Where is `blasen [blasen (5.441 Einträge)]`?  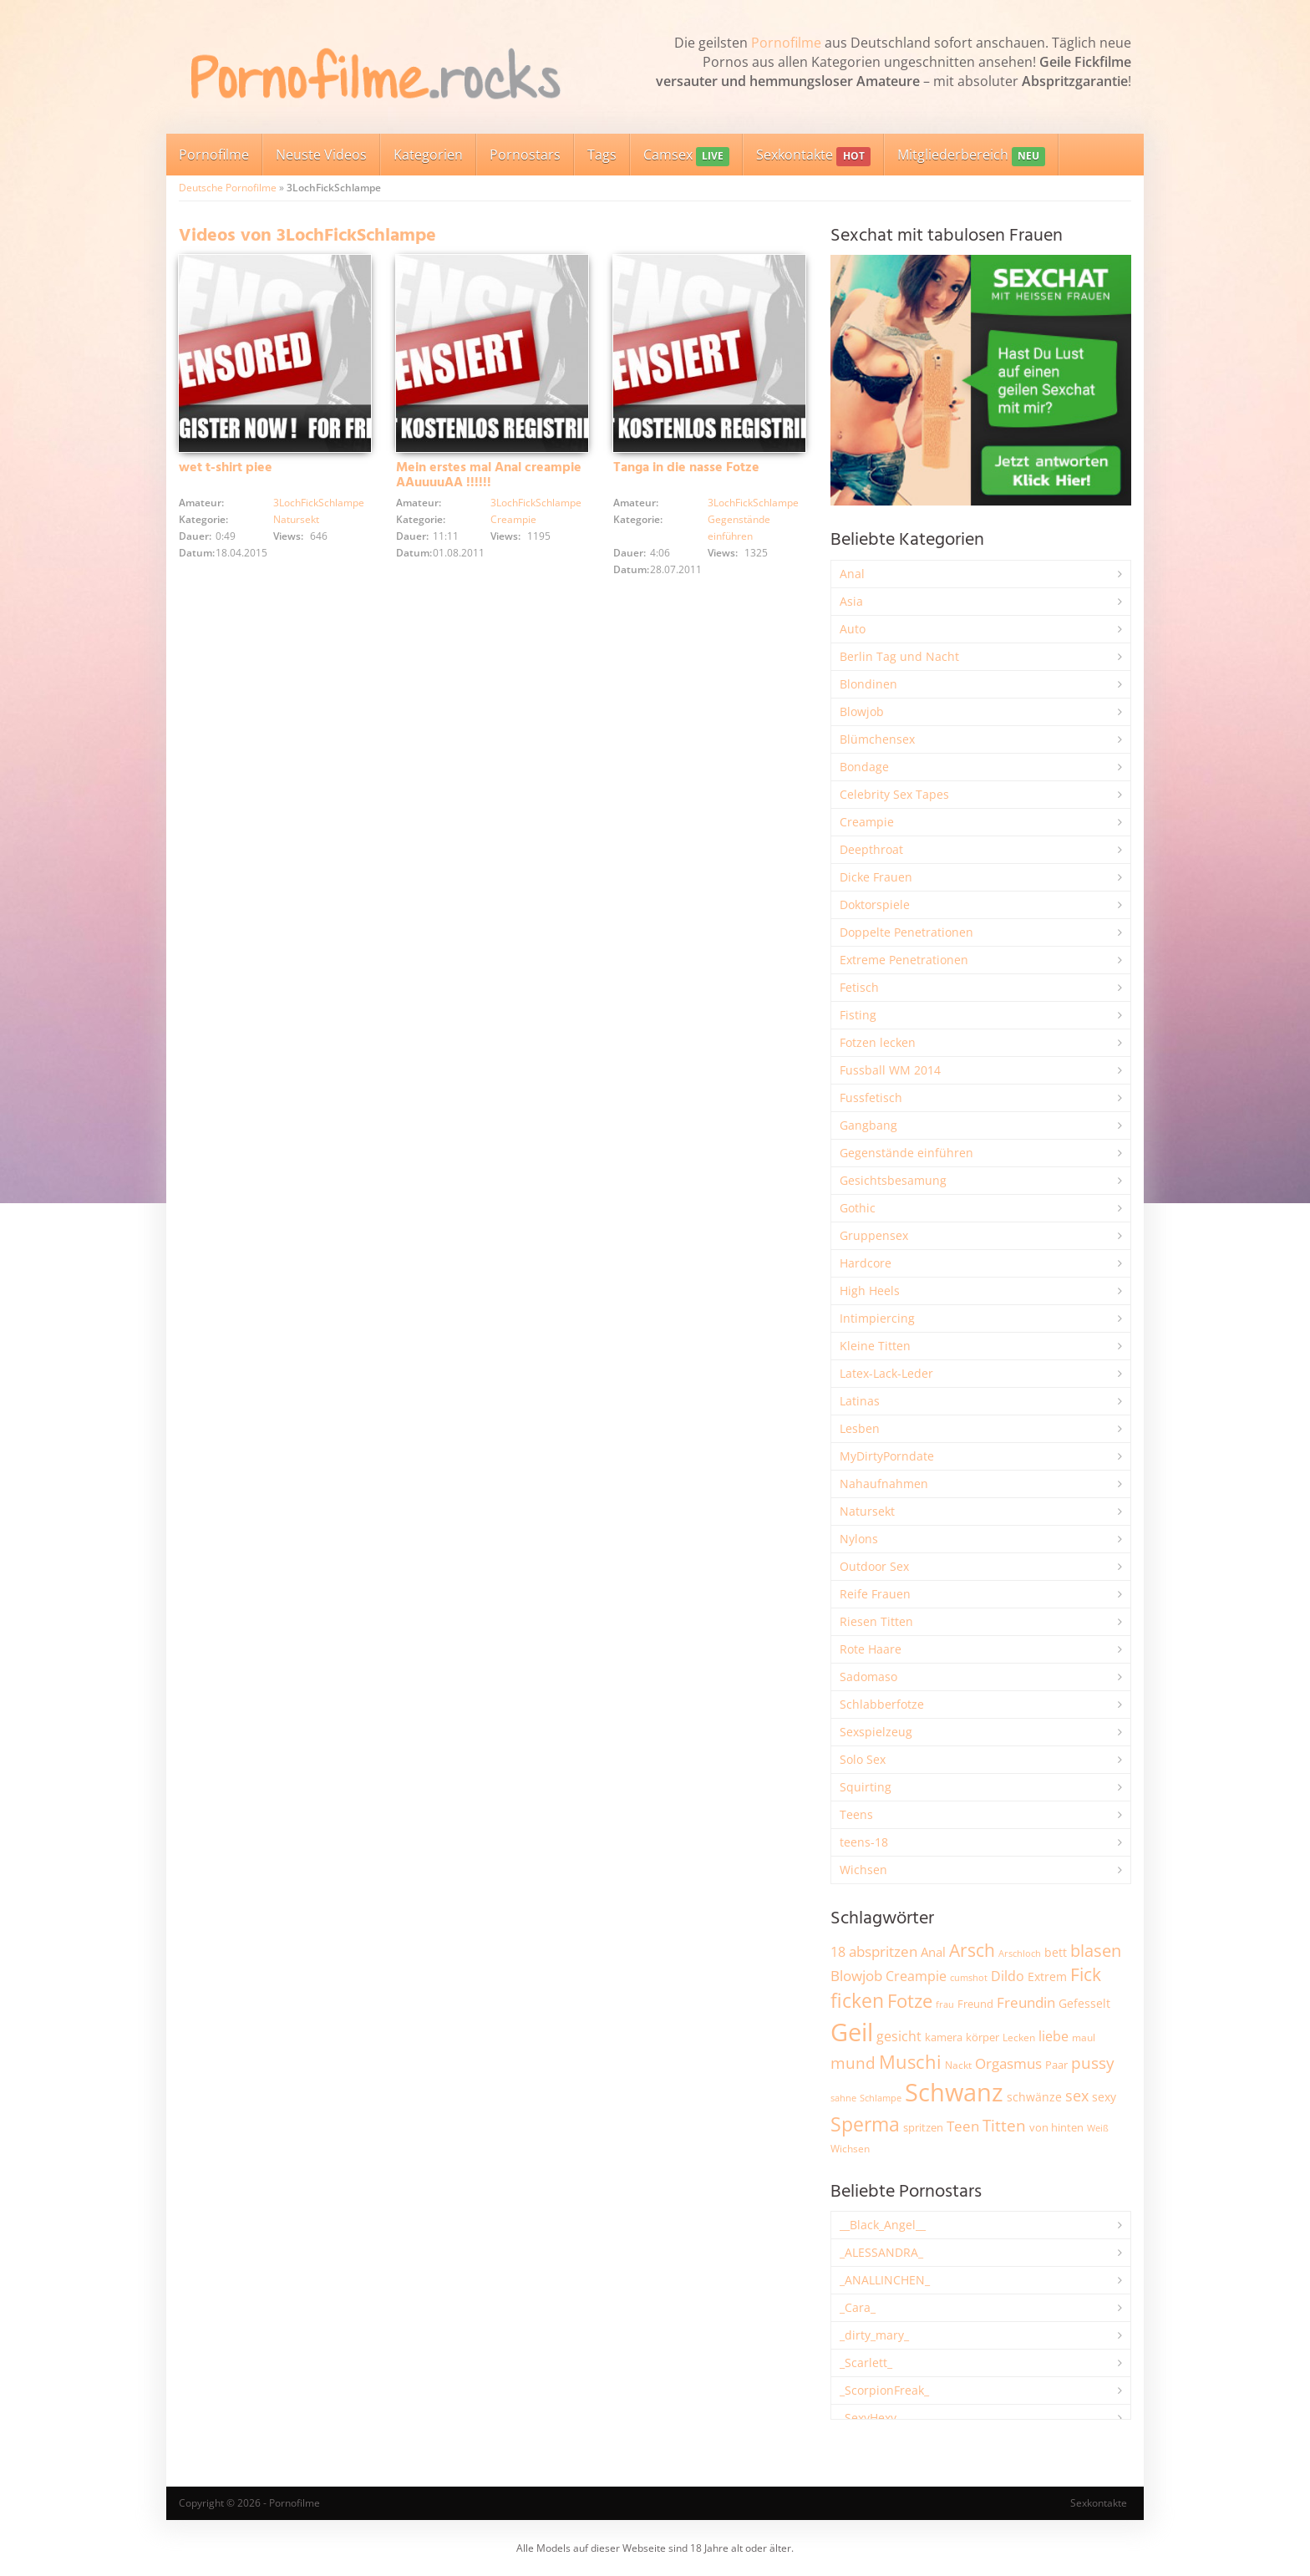
blasen [blasen (5.441 Einträge)] is located at coordinates (1095, 1950).